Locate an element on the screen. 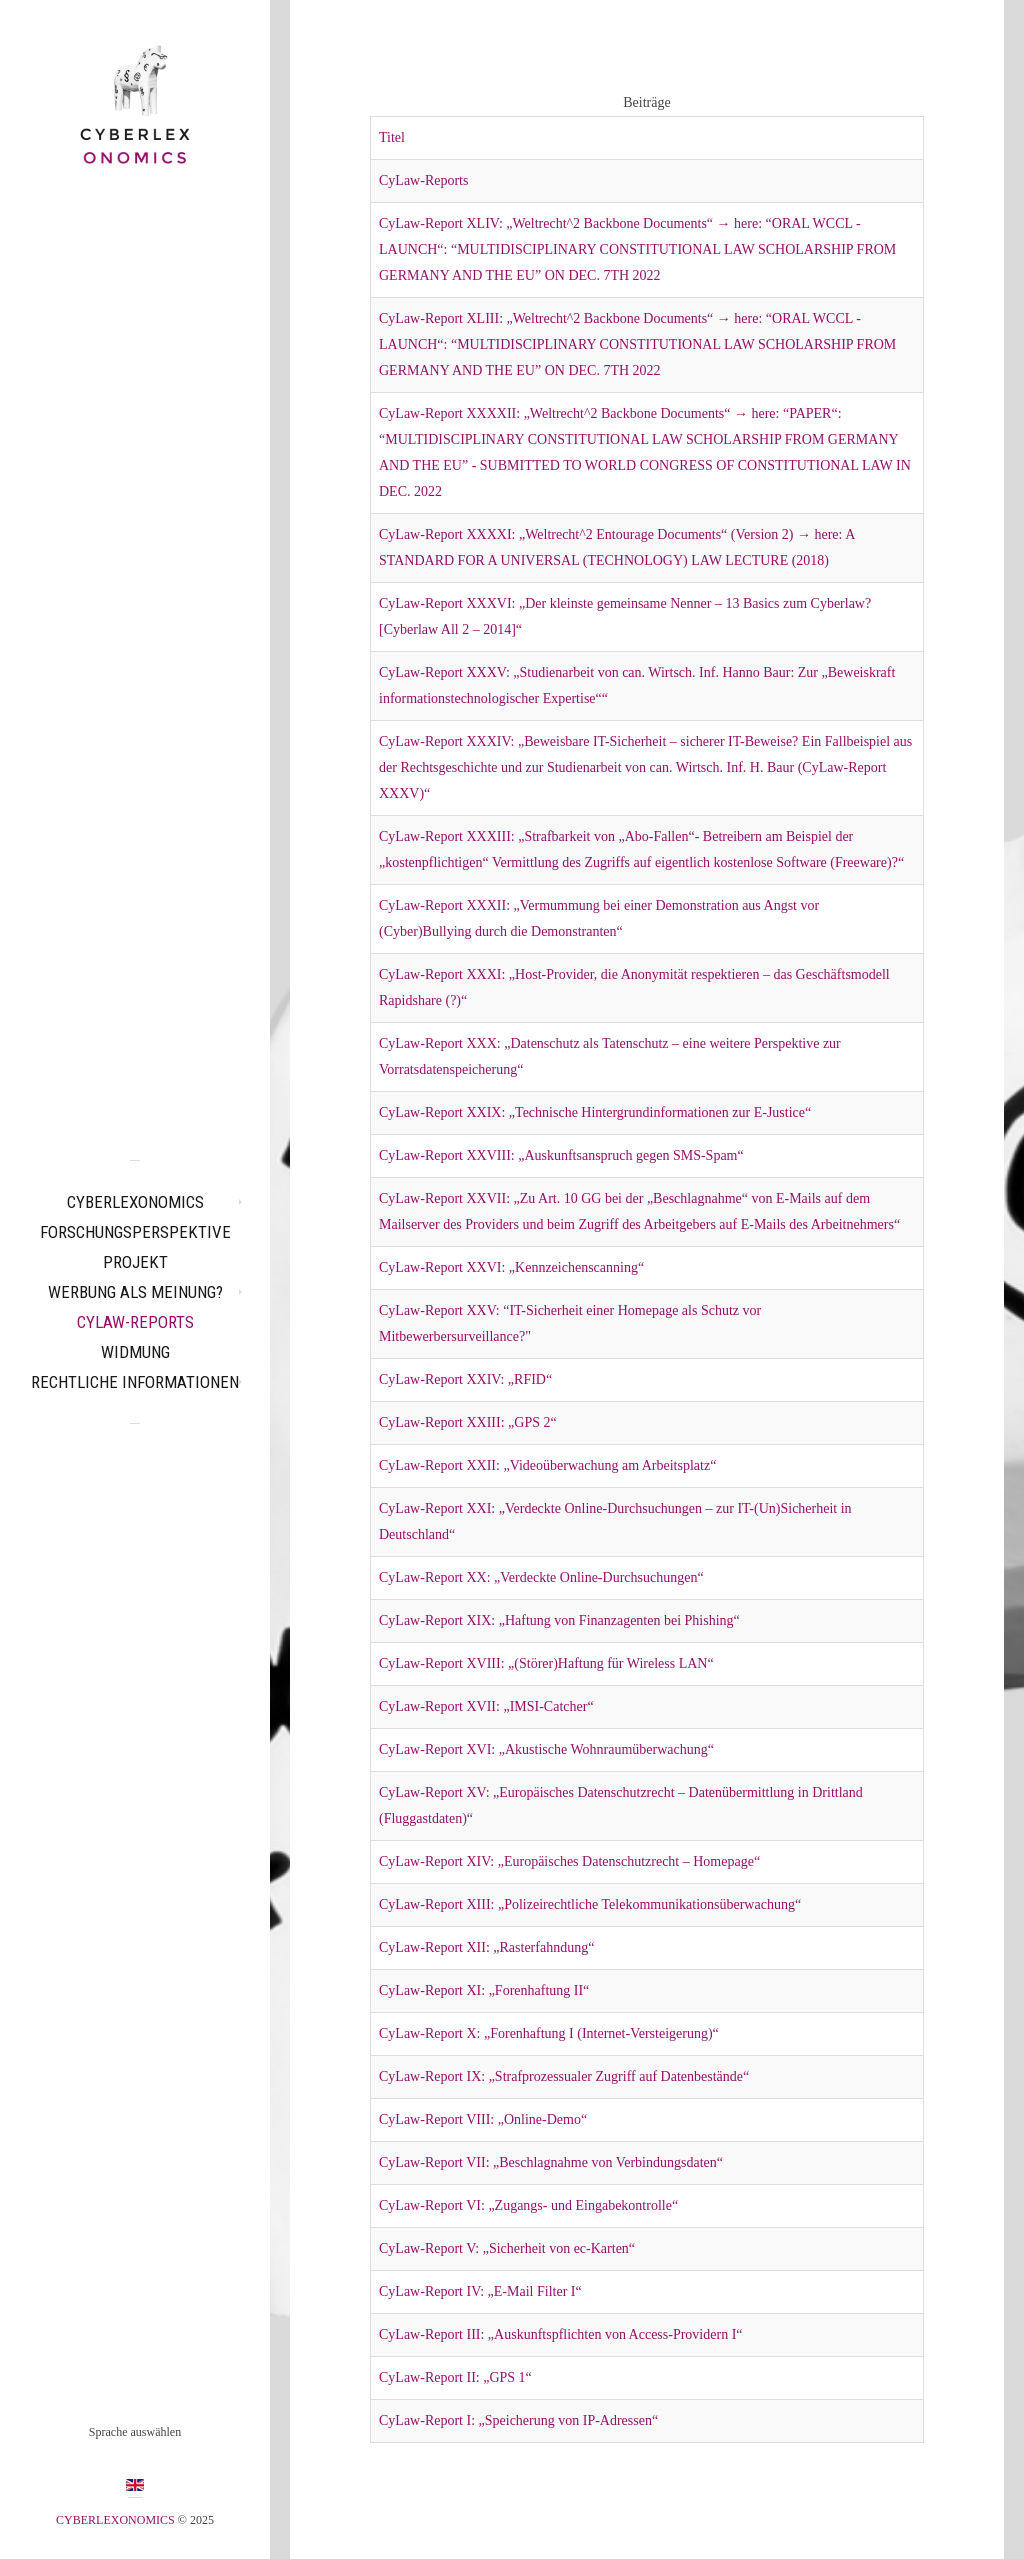 The height and width of the screenshot is (2559, 1024). CyLaw-Report III: „Auskunftspflichten von Access-Providern I“ is located at coordinates (561, 2334).